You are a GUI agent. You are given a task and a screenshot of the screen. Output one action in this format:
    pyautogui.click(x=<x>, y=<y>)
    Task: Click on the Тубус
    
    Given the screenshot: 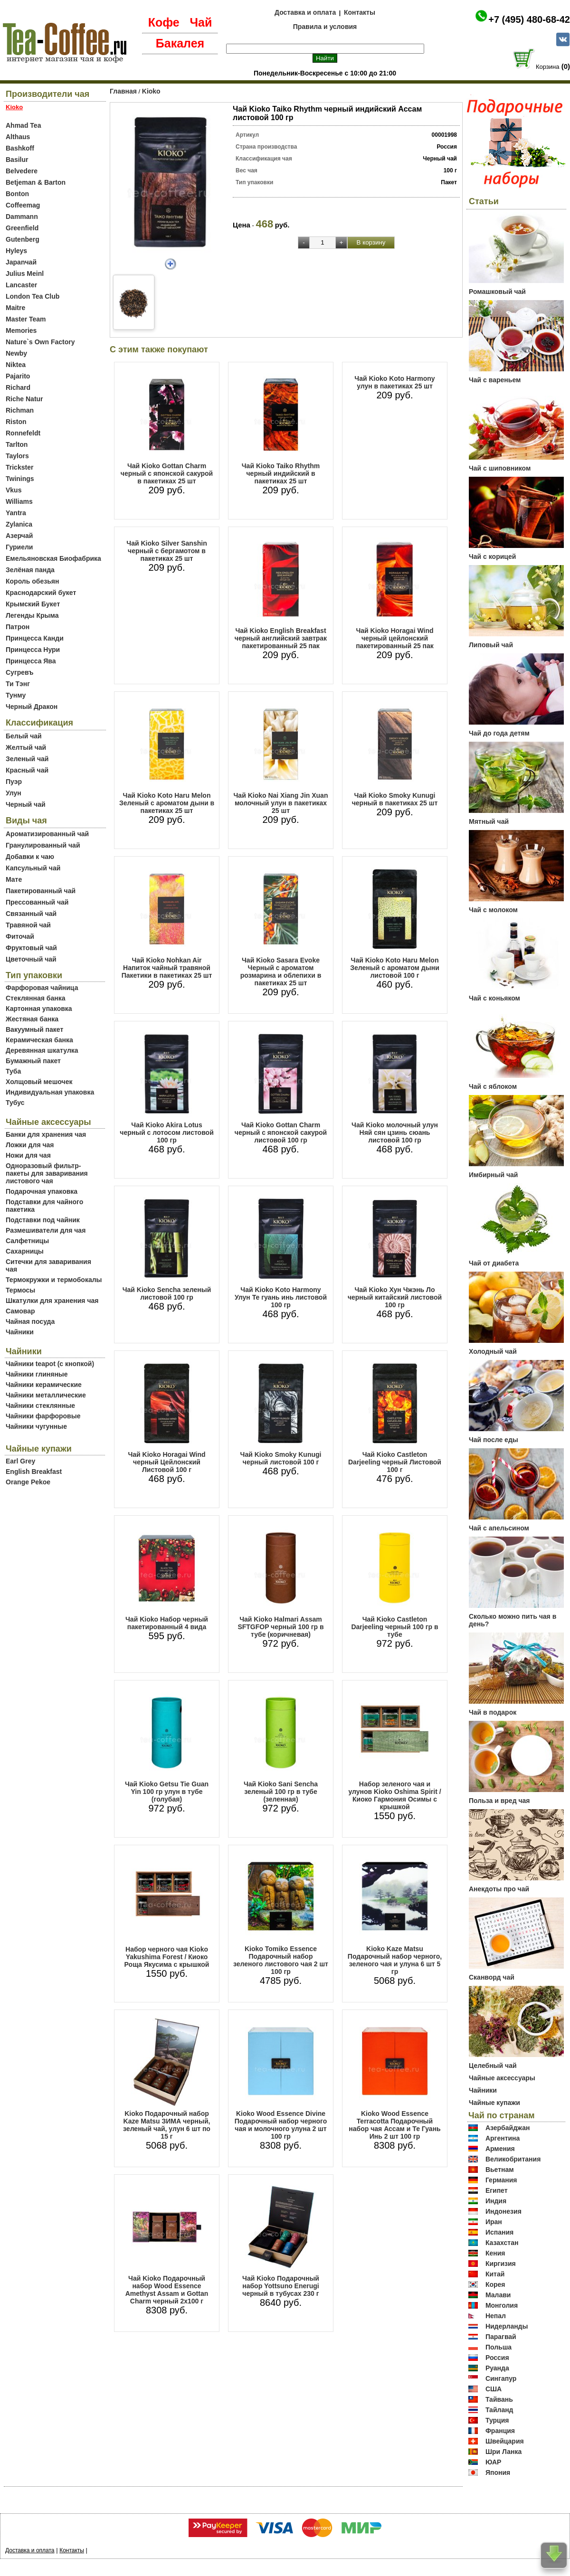 What is the action you would take?
    pyautogui.click(x=15, y=1102)
    